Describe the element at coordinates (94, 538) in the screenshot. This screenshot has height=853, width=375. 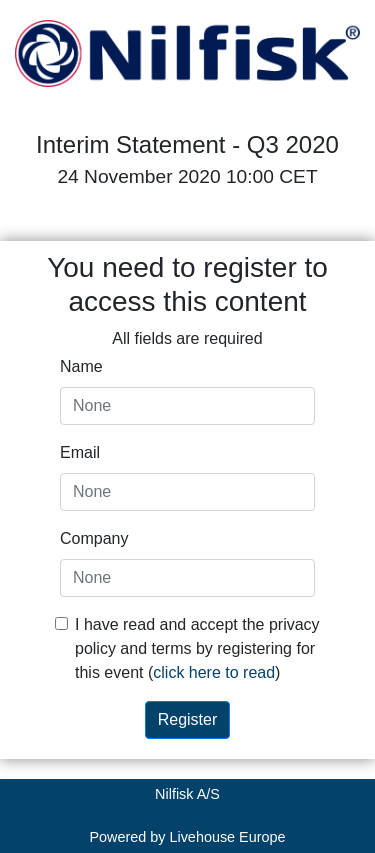
I see `Company` at that location.